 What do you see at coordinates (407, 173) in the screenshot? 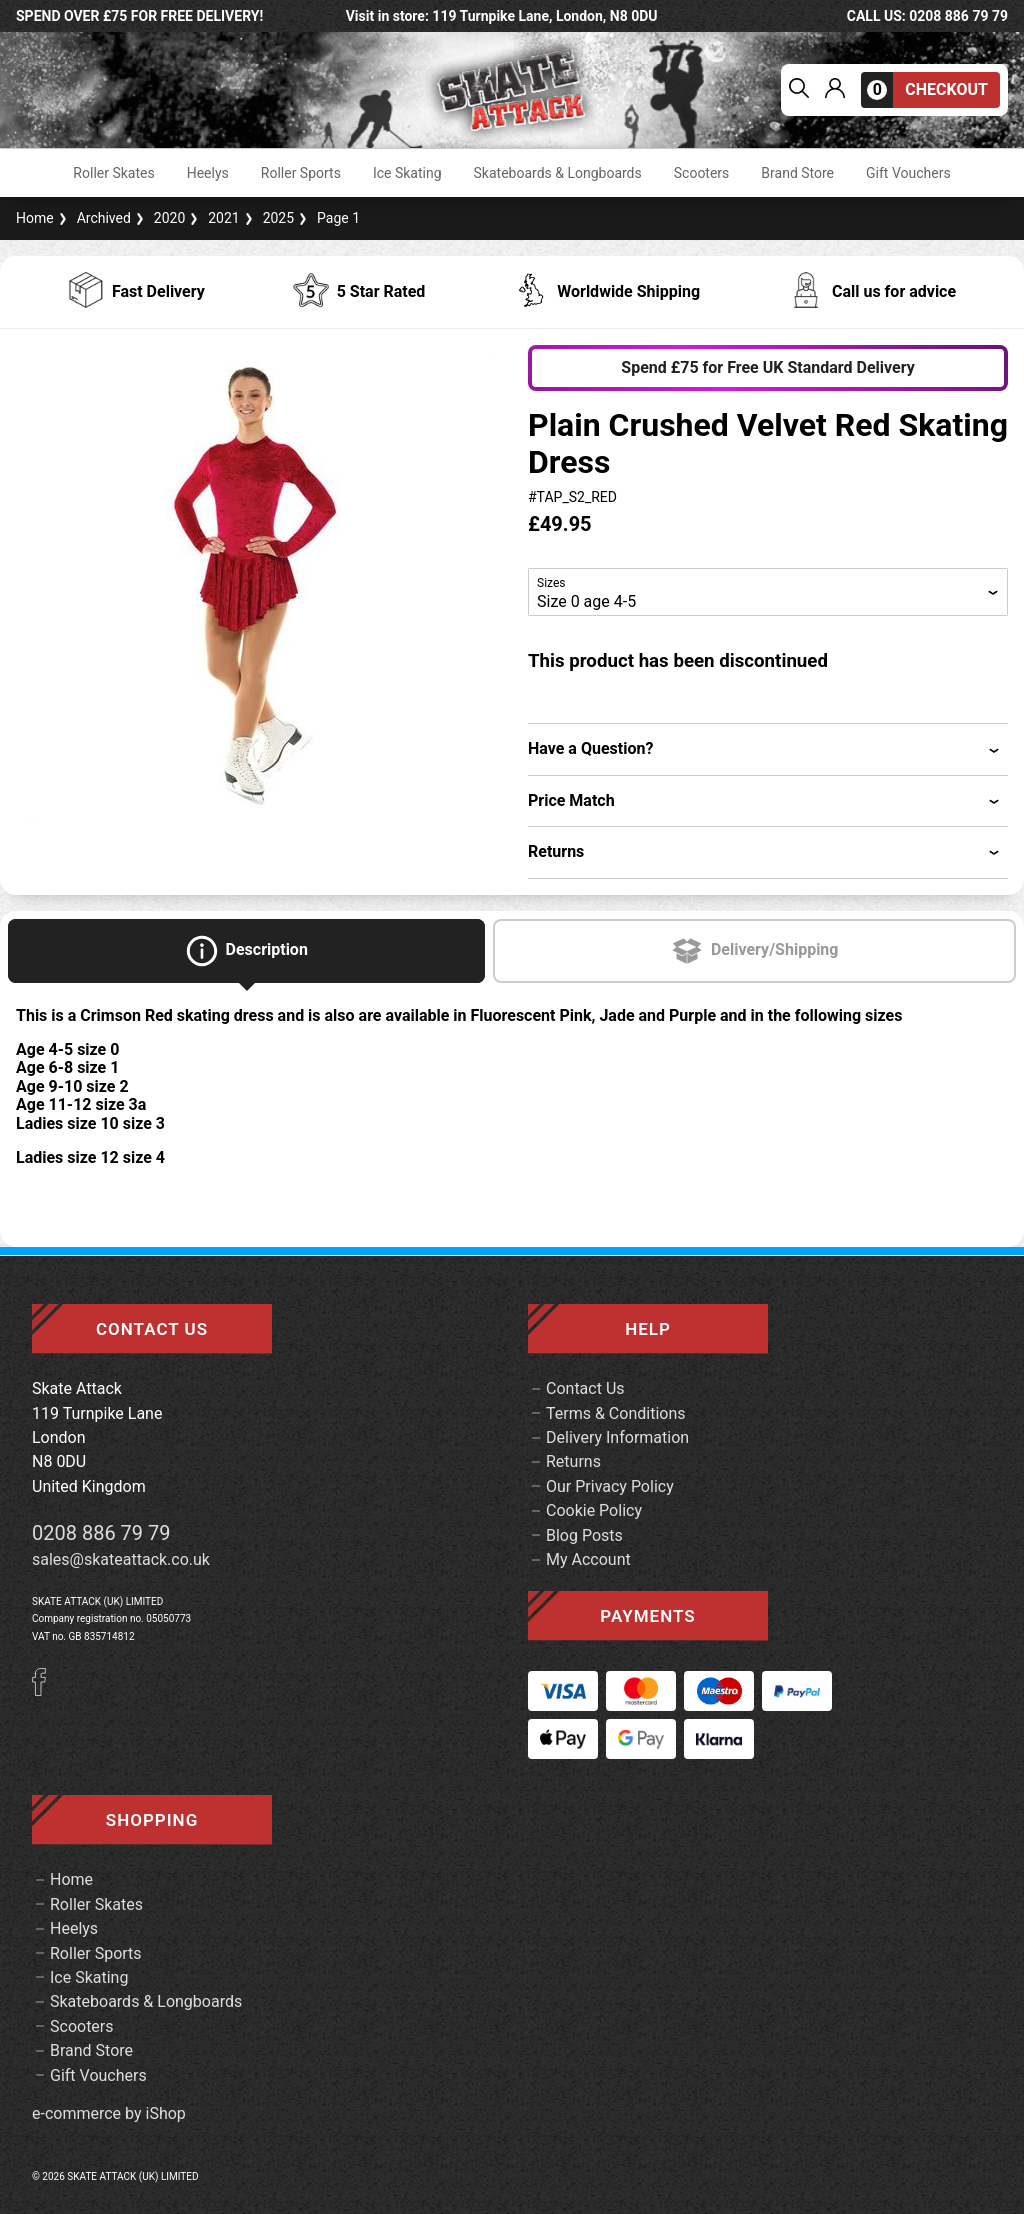
I see `Ice Skating` at bounding box center [407, 173].